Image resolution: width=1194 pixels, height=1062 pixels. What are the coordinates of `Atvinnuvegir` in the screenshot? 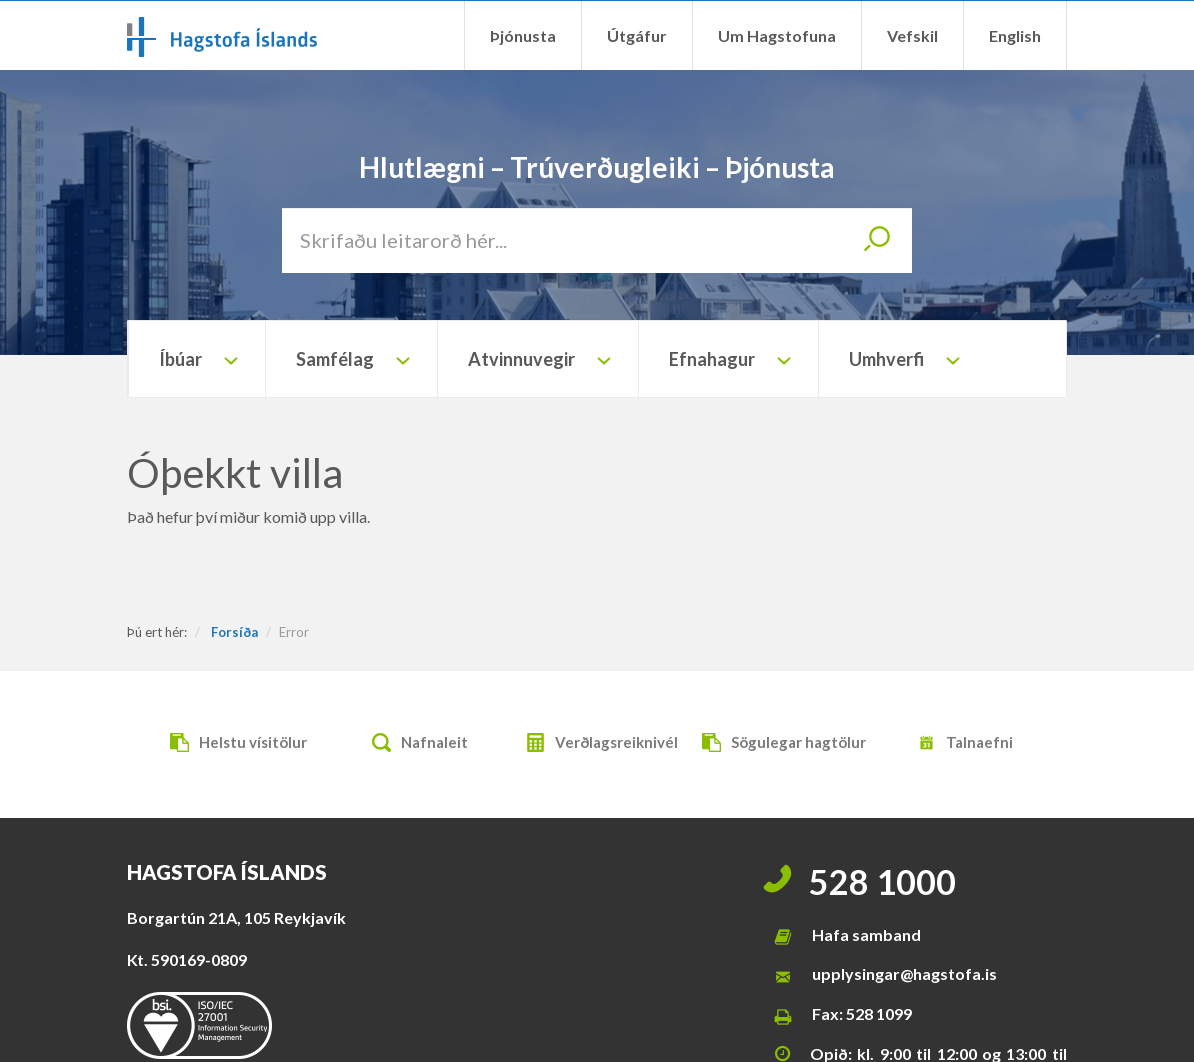 It's located at (521, 359).